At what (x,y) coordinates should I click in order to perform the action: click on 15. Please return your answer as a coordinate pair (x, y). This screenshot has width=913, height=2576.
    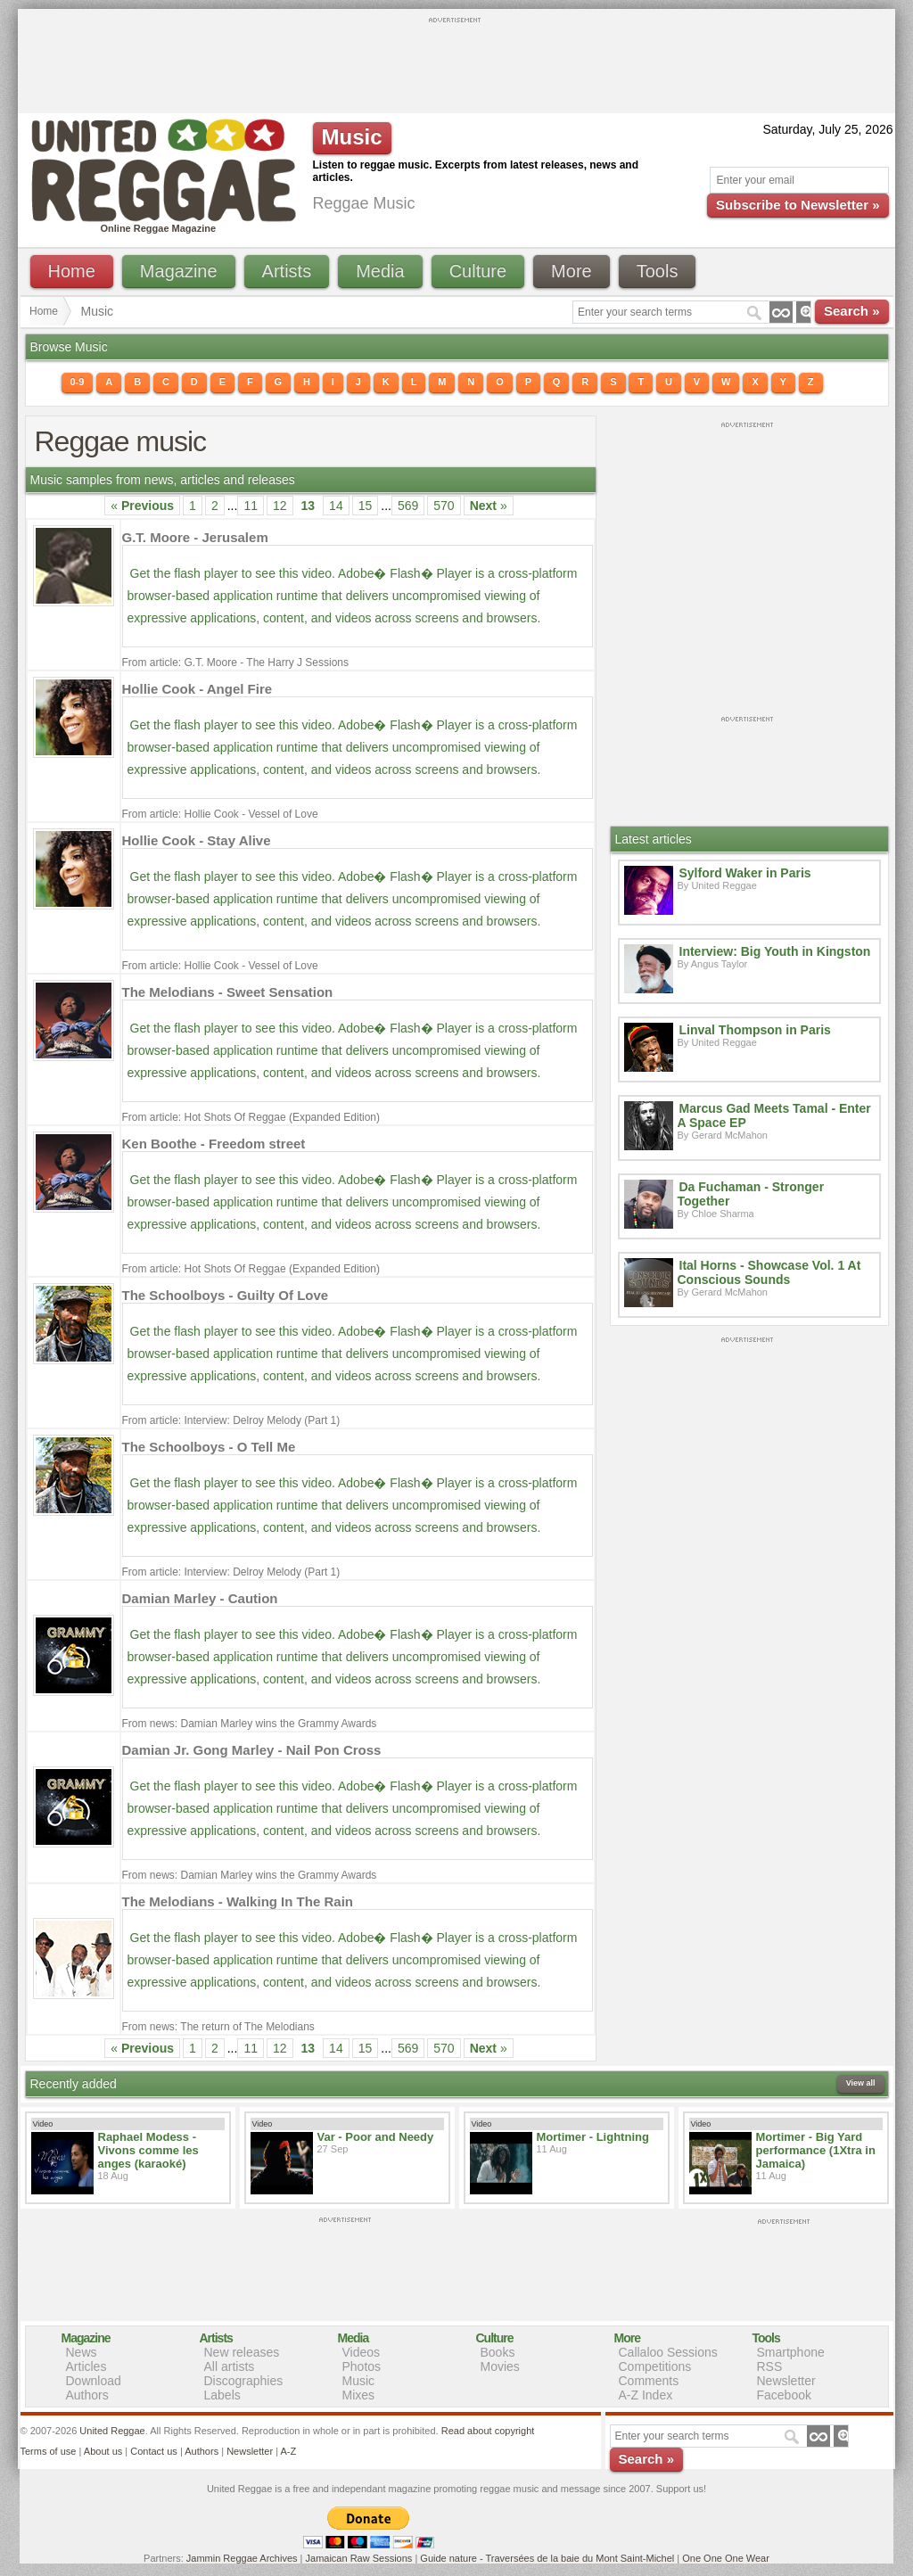
    Looking at the image, I should click on (365, 505).